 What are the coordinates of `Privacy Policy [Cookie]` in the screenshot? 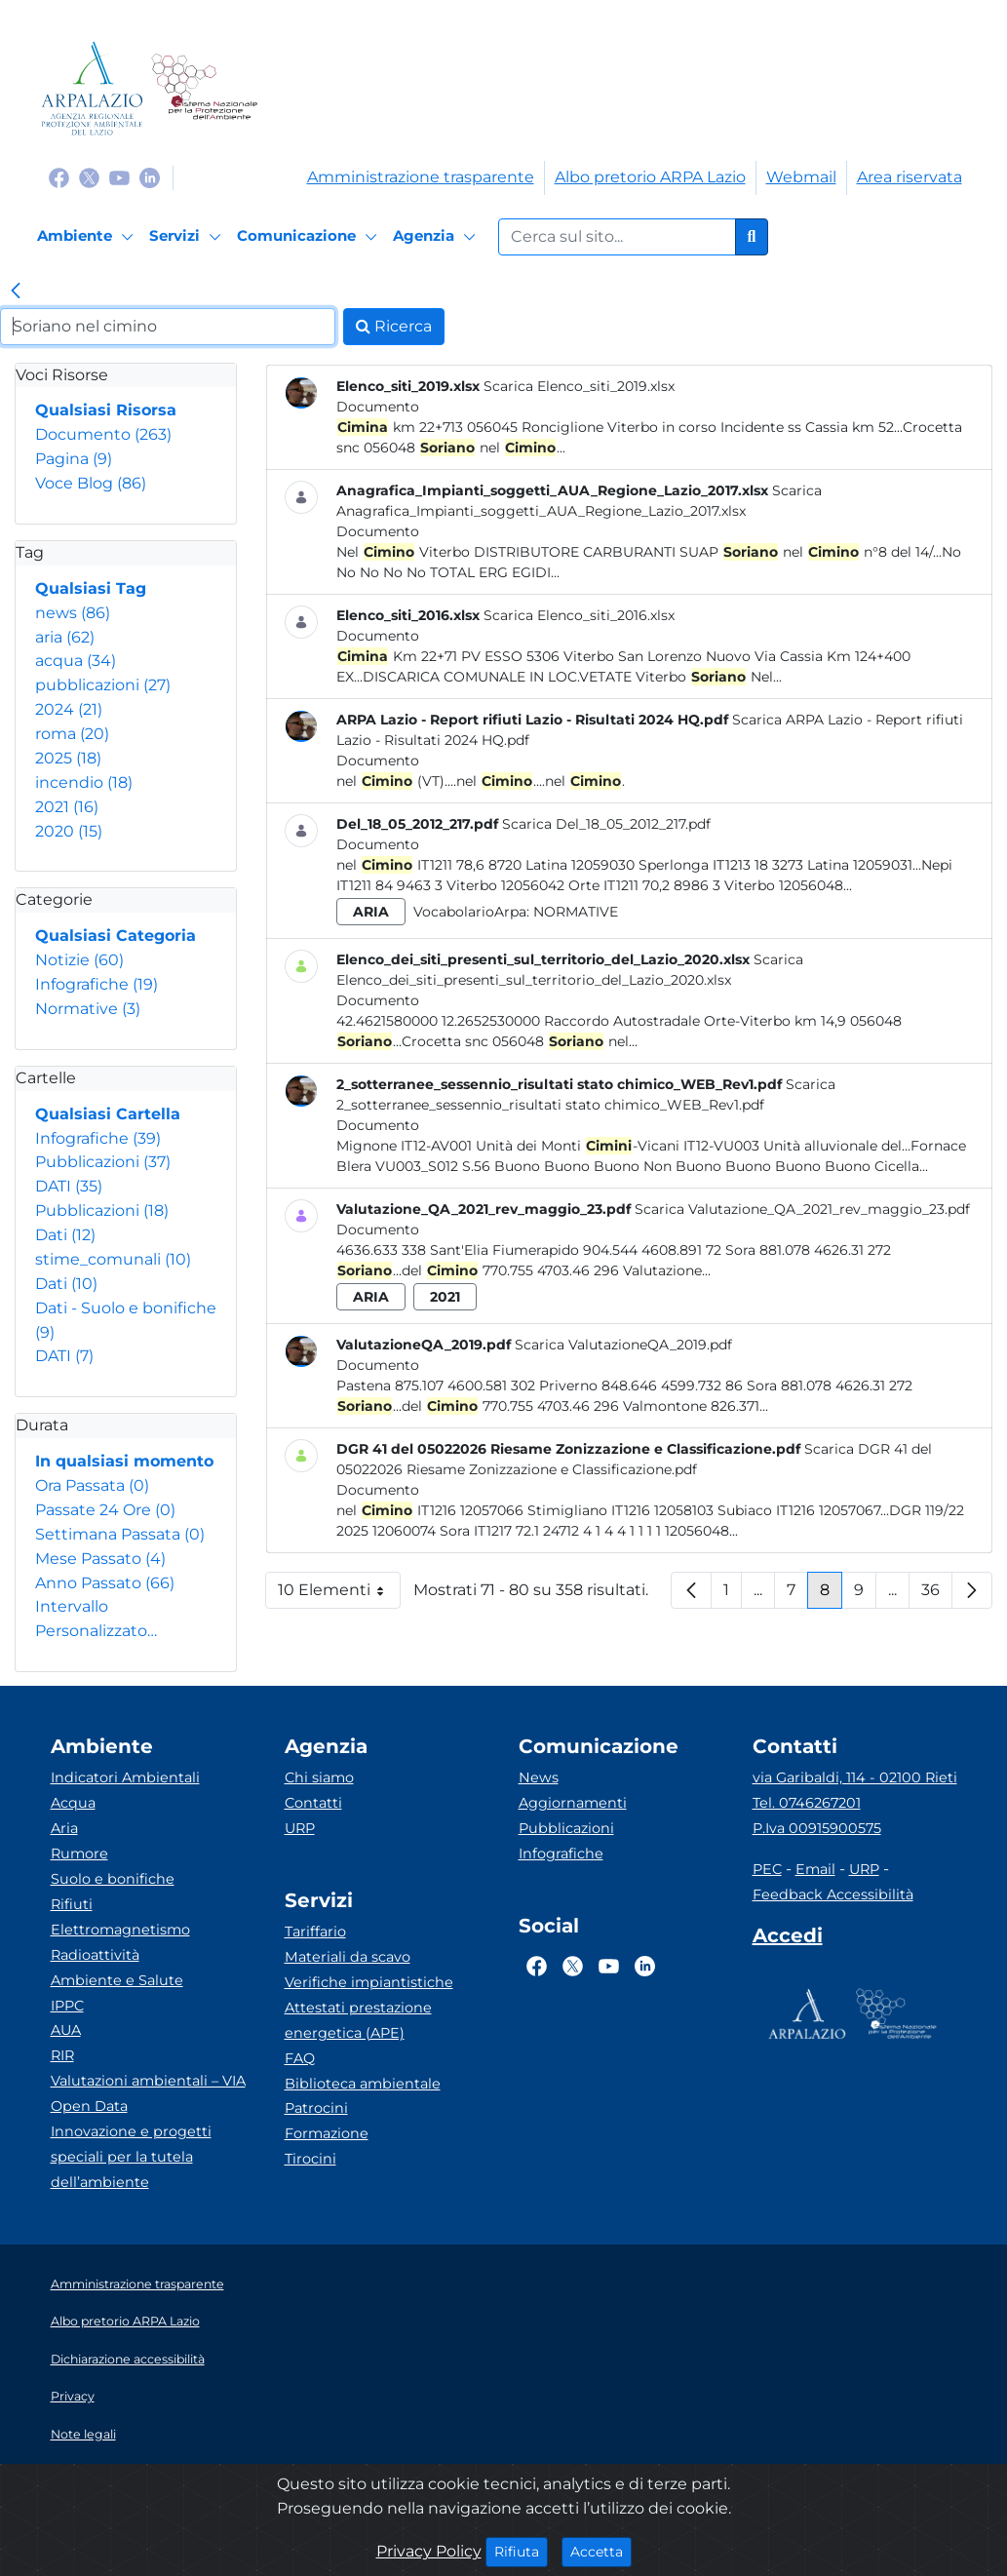 It's located at (429, 2551).